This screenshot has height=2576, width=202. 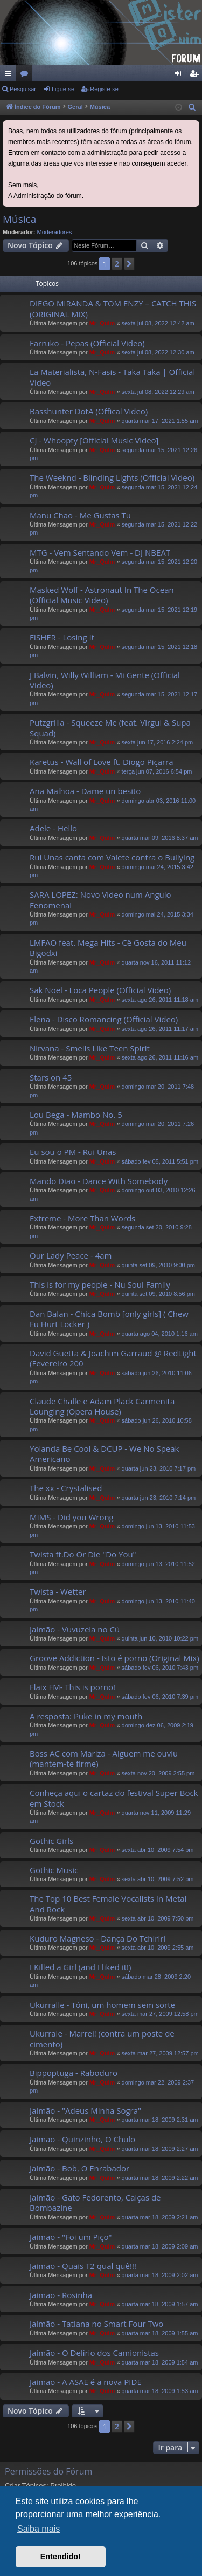 What do you see at coordinates (112, 376) in the screenshot?
I see `La Materialista, N-Fasis - Taka Taka | Official Video` at bounding box center [112, 376].